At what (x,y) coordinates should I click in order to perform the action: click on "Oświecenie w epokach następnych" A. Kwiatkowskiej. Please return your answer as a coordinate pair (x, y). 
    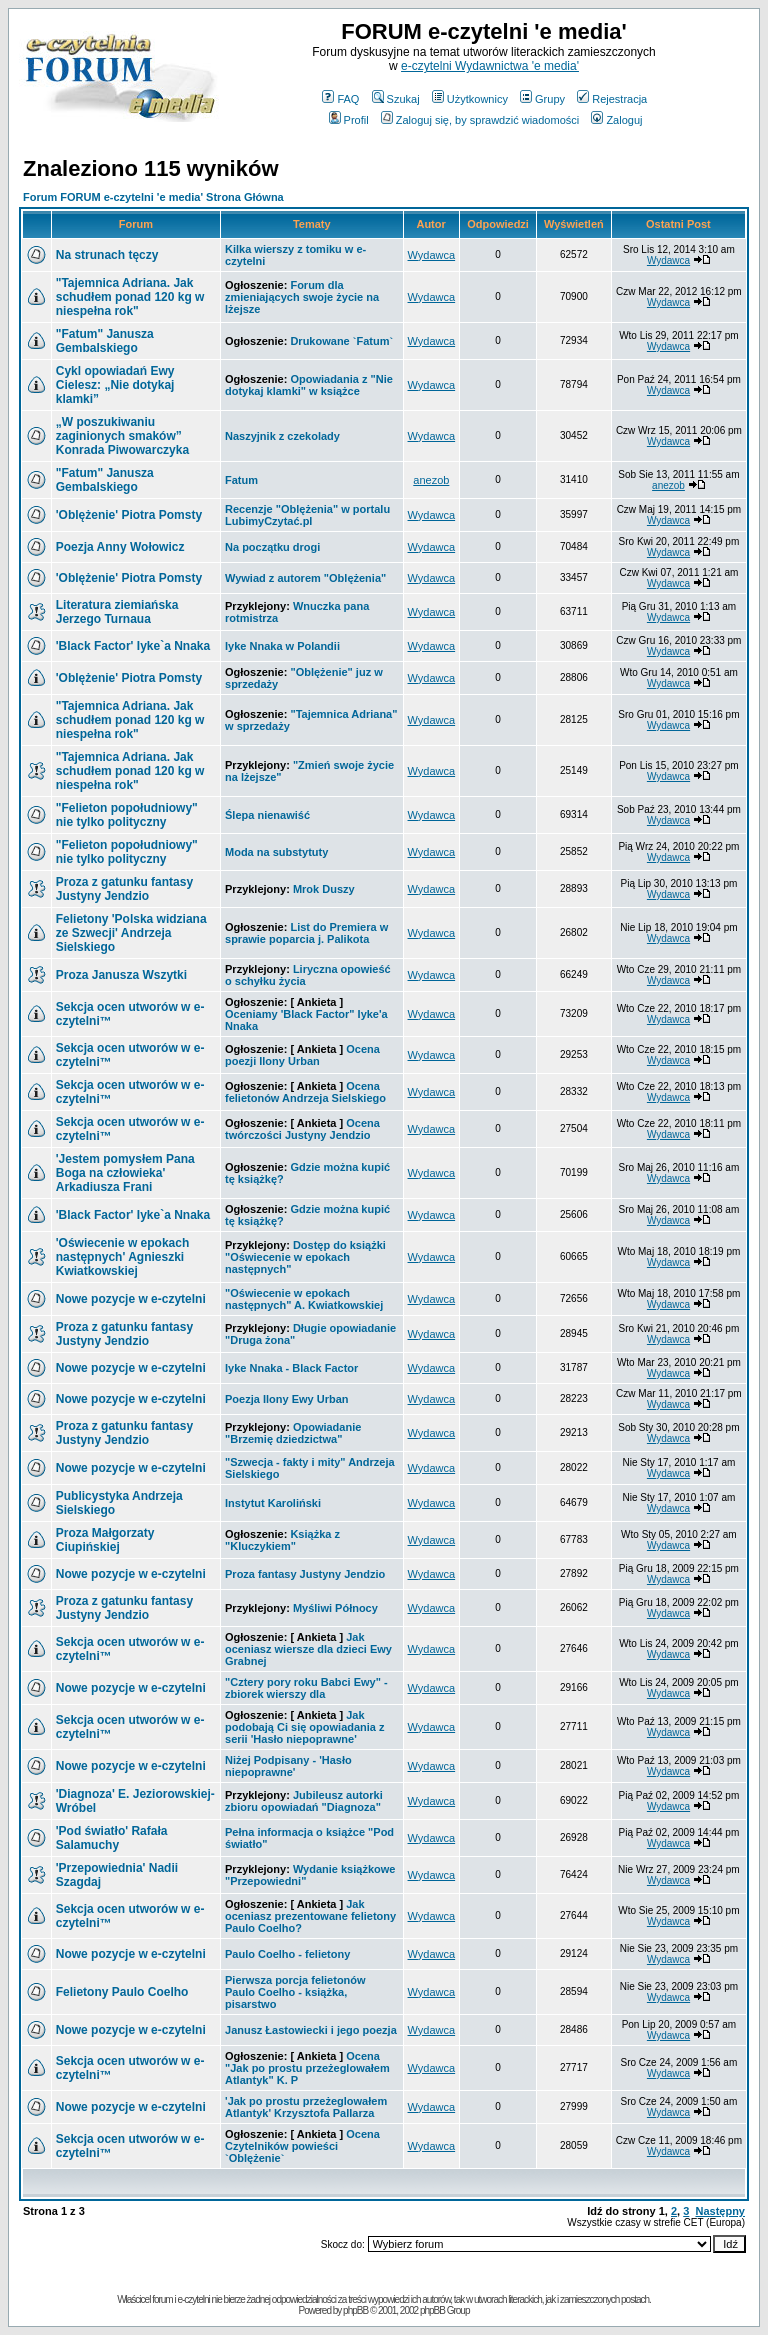
    Looking at the image, I should click on (304, 1299).